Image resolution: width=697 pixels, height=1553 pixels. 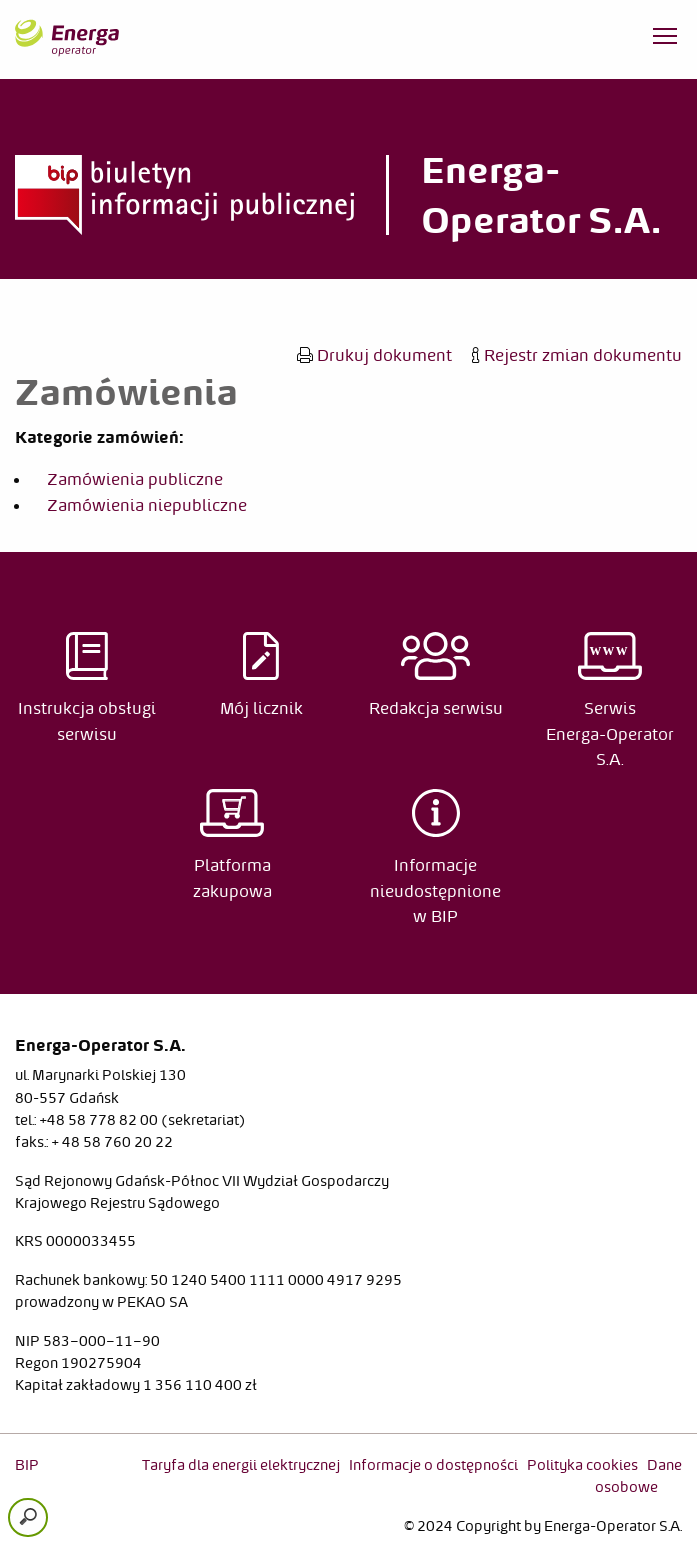 I want to click on BIP, so click(x=27, y=1465).